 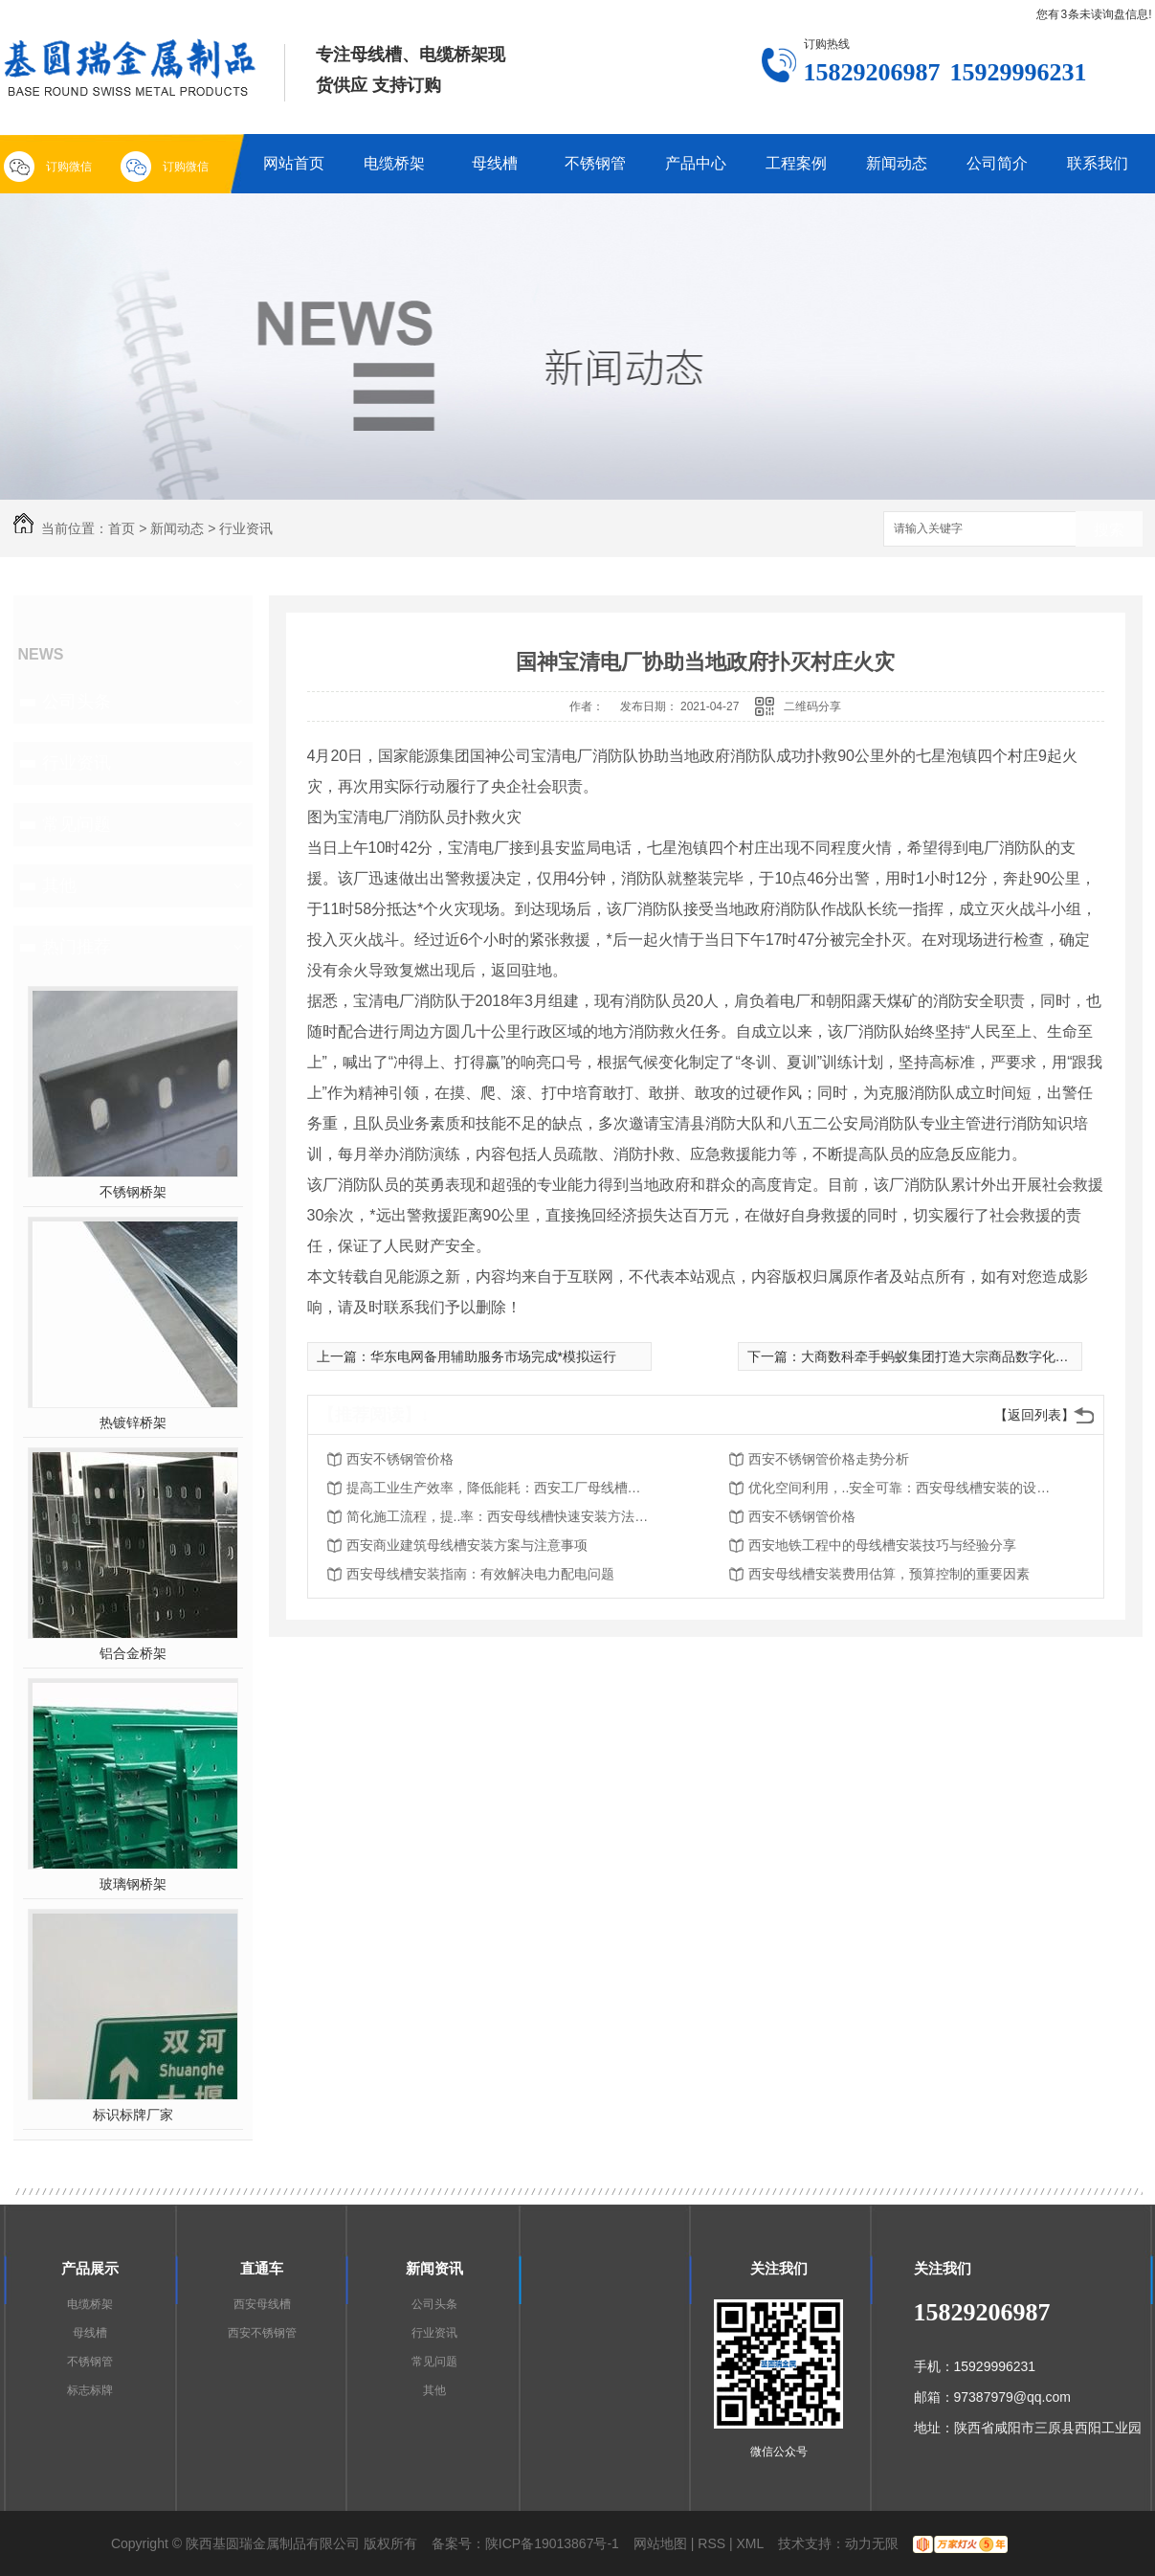 What do you see at coordinates (695, 163) in the screenshot?
I see `产品中心` at bounding box center [695, 163].